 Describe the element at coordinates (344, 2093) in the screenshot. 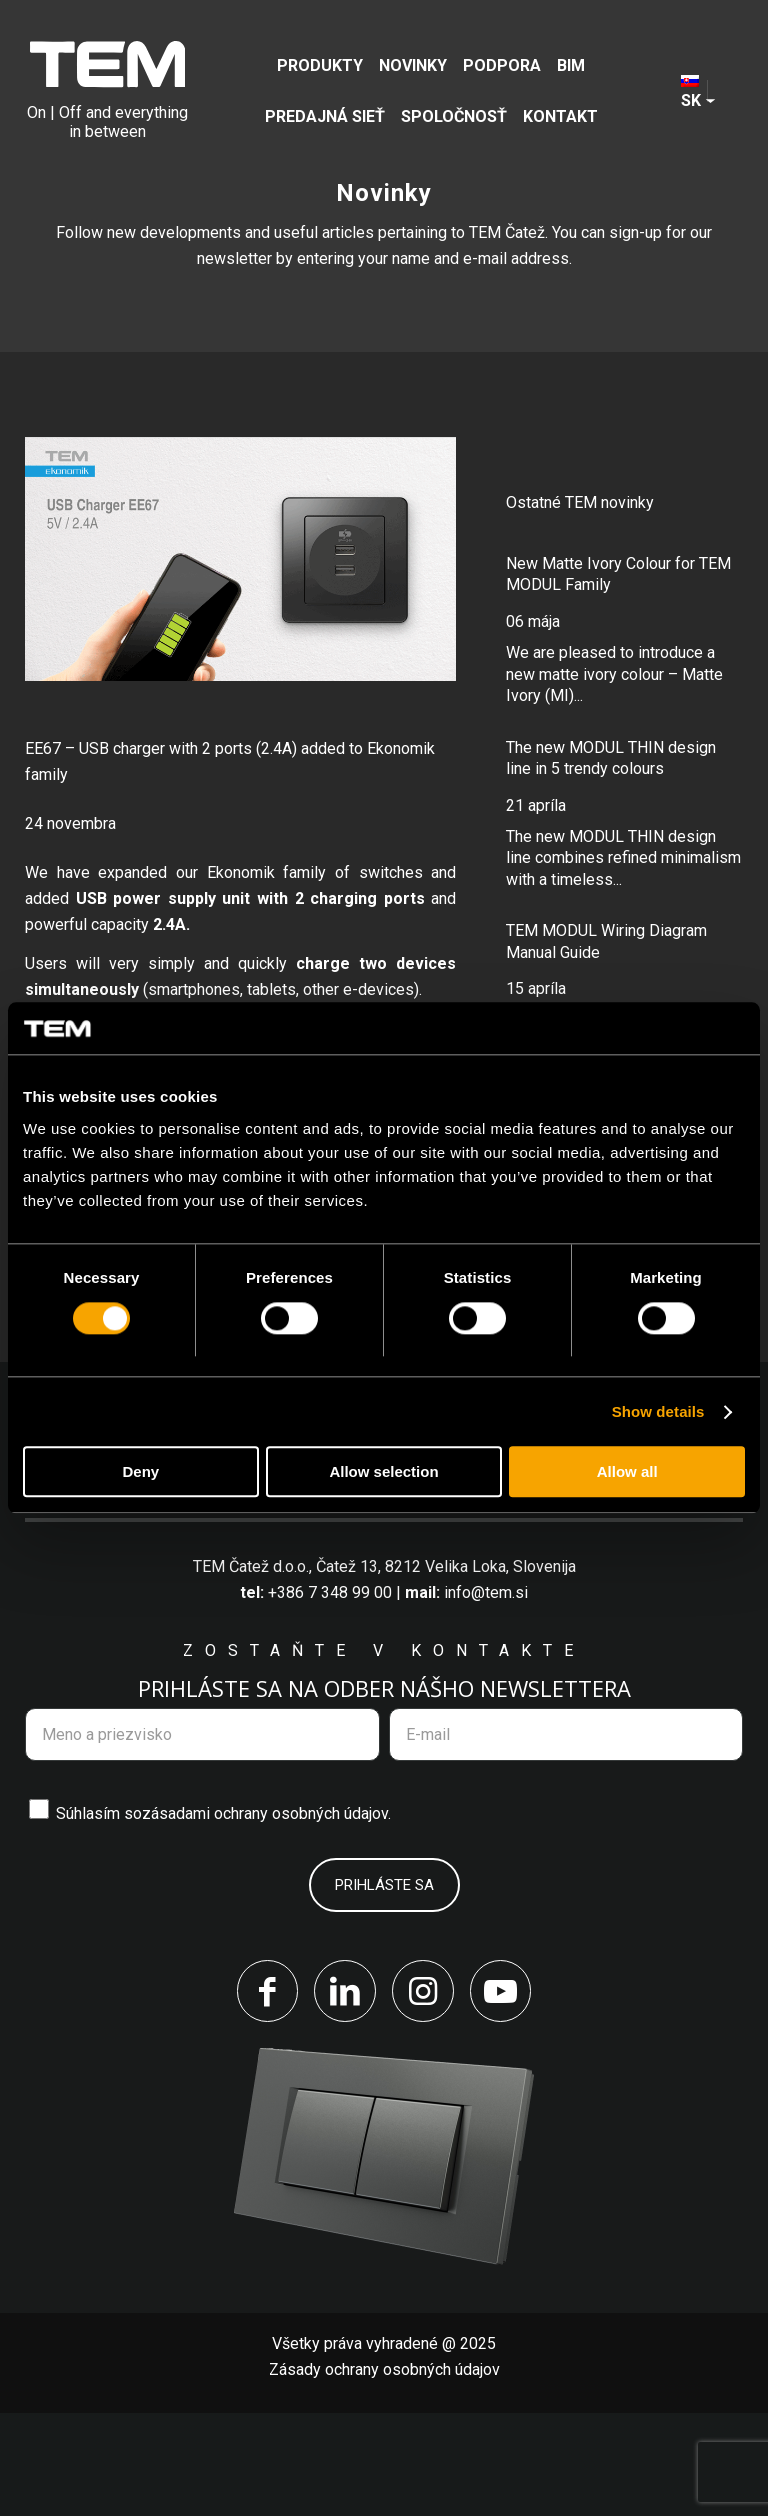

I see `[Link to LinkedIn]` at that location.